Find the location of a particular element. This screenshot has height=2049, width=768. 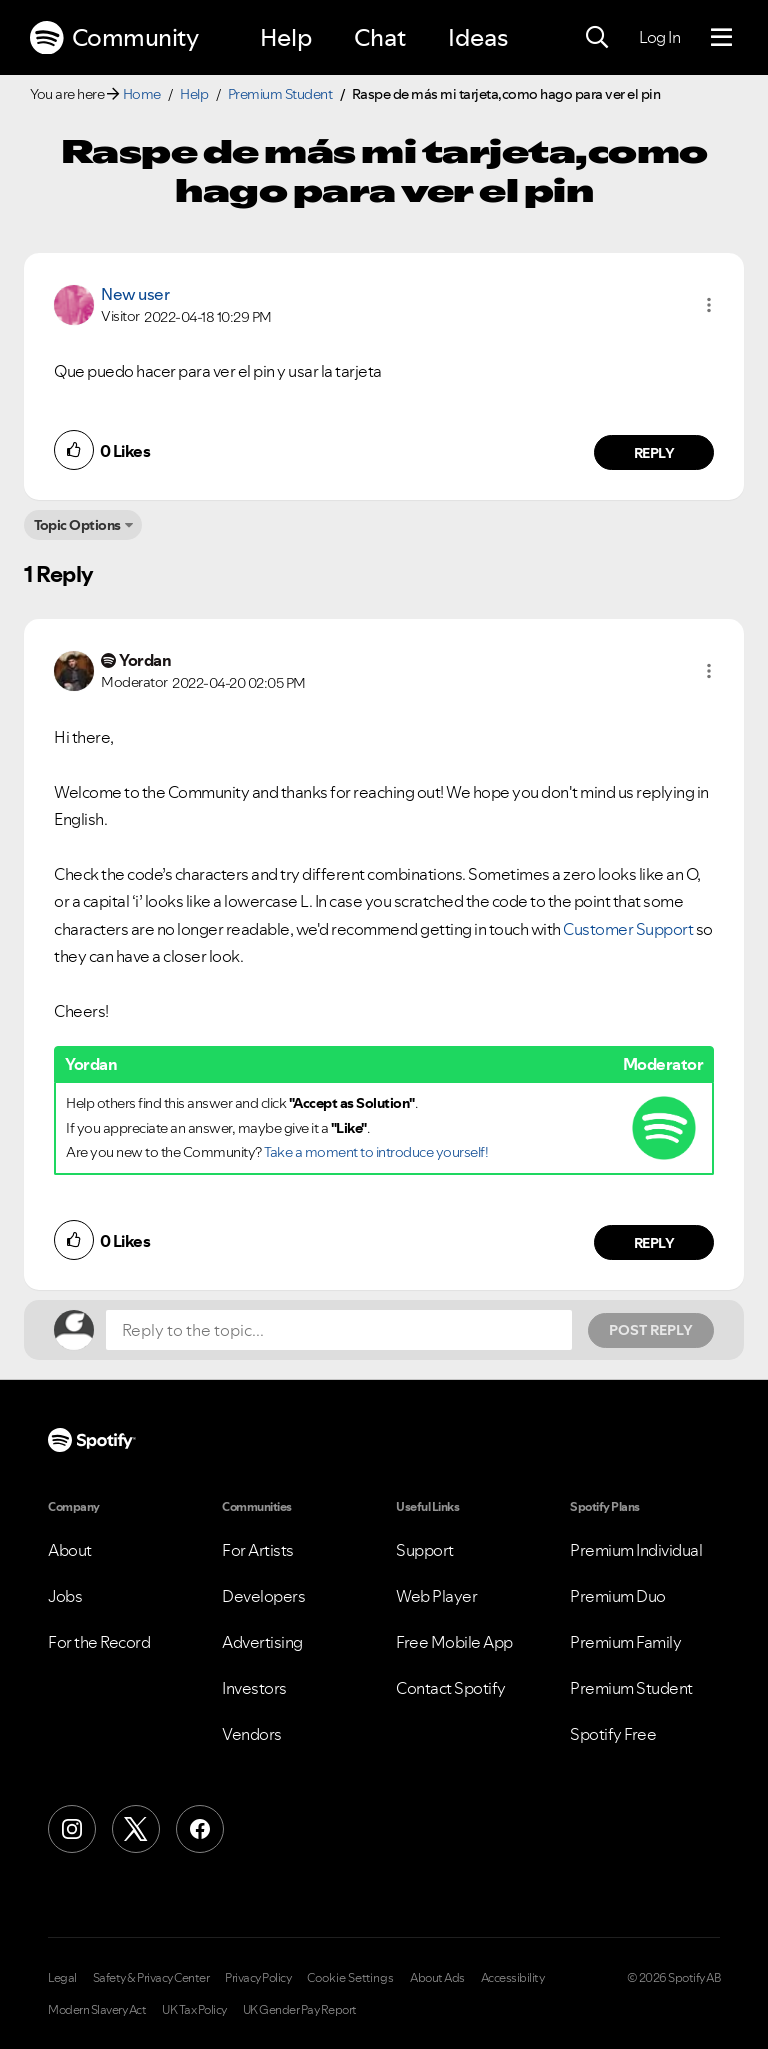

Help is located at coordinates (286, 37).